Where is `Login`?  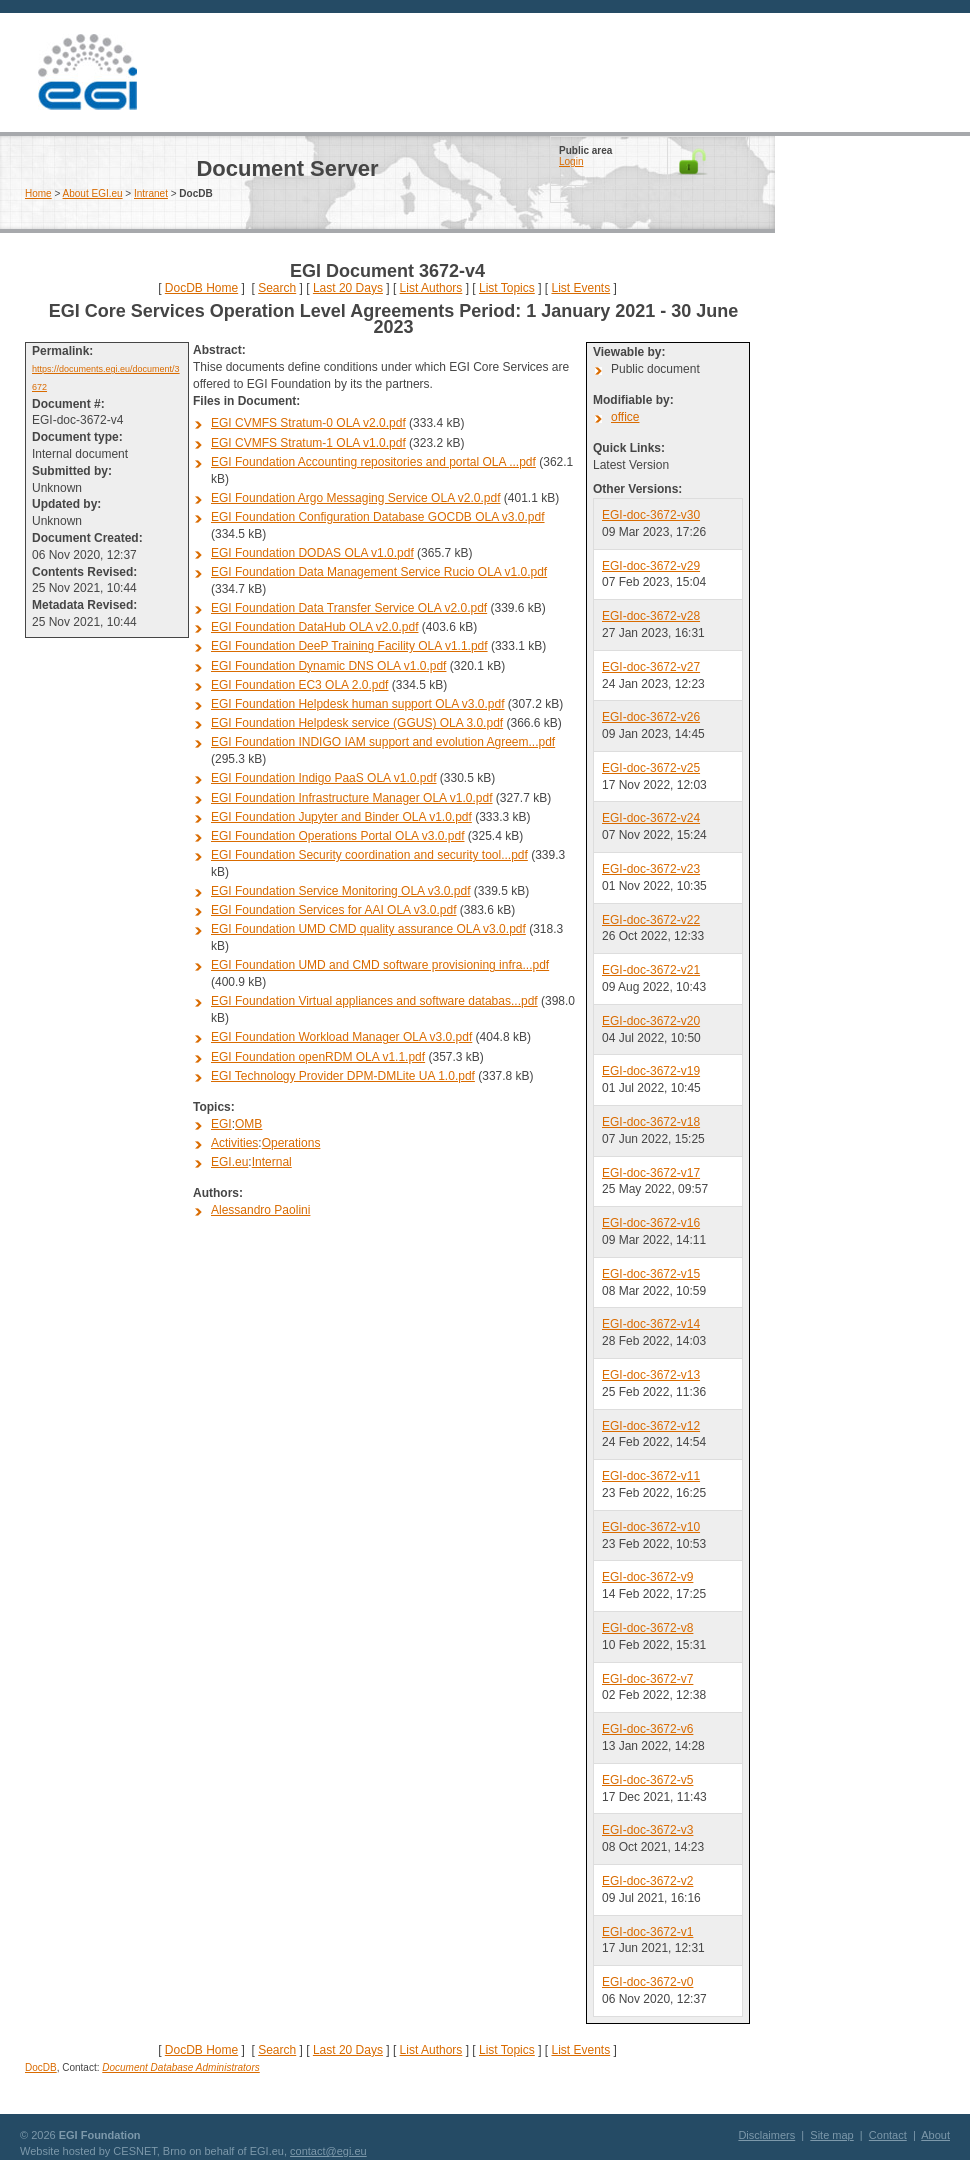 Login is located at coordinates (571, 161).